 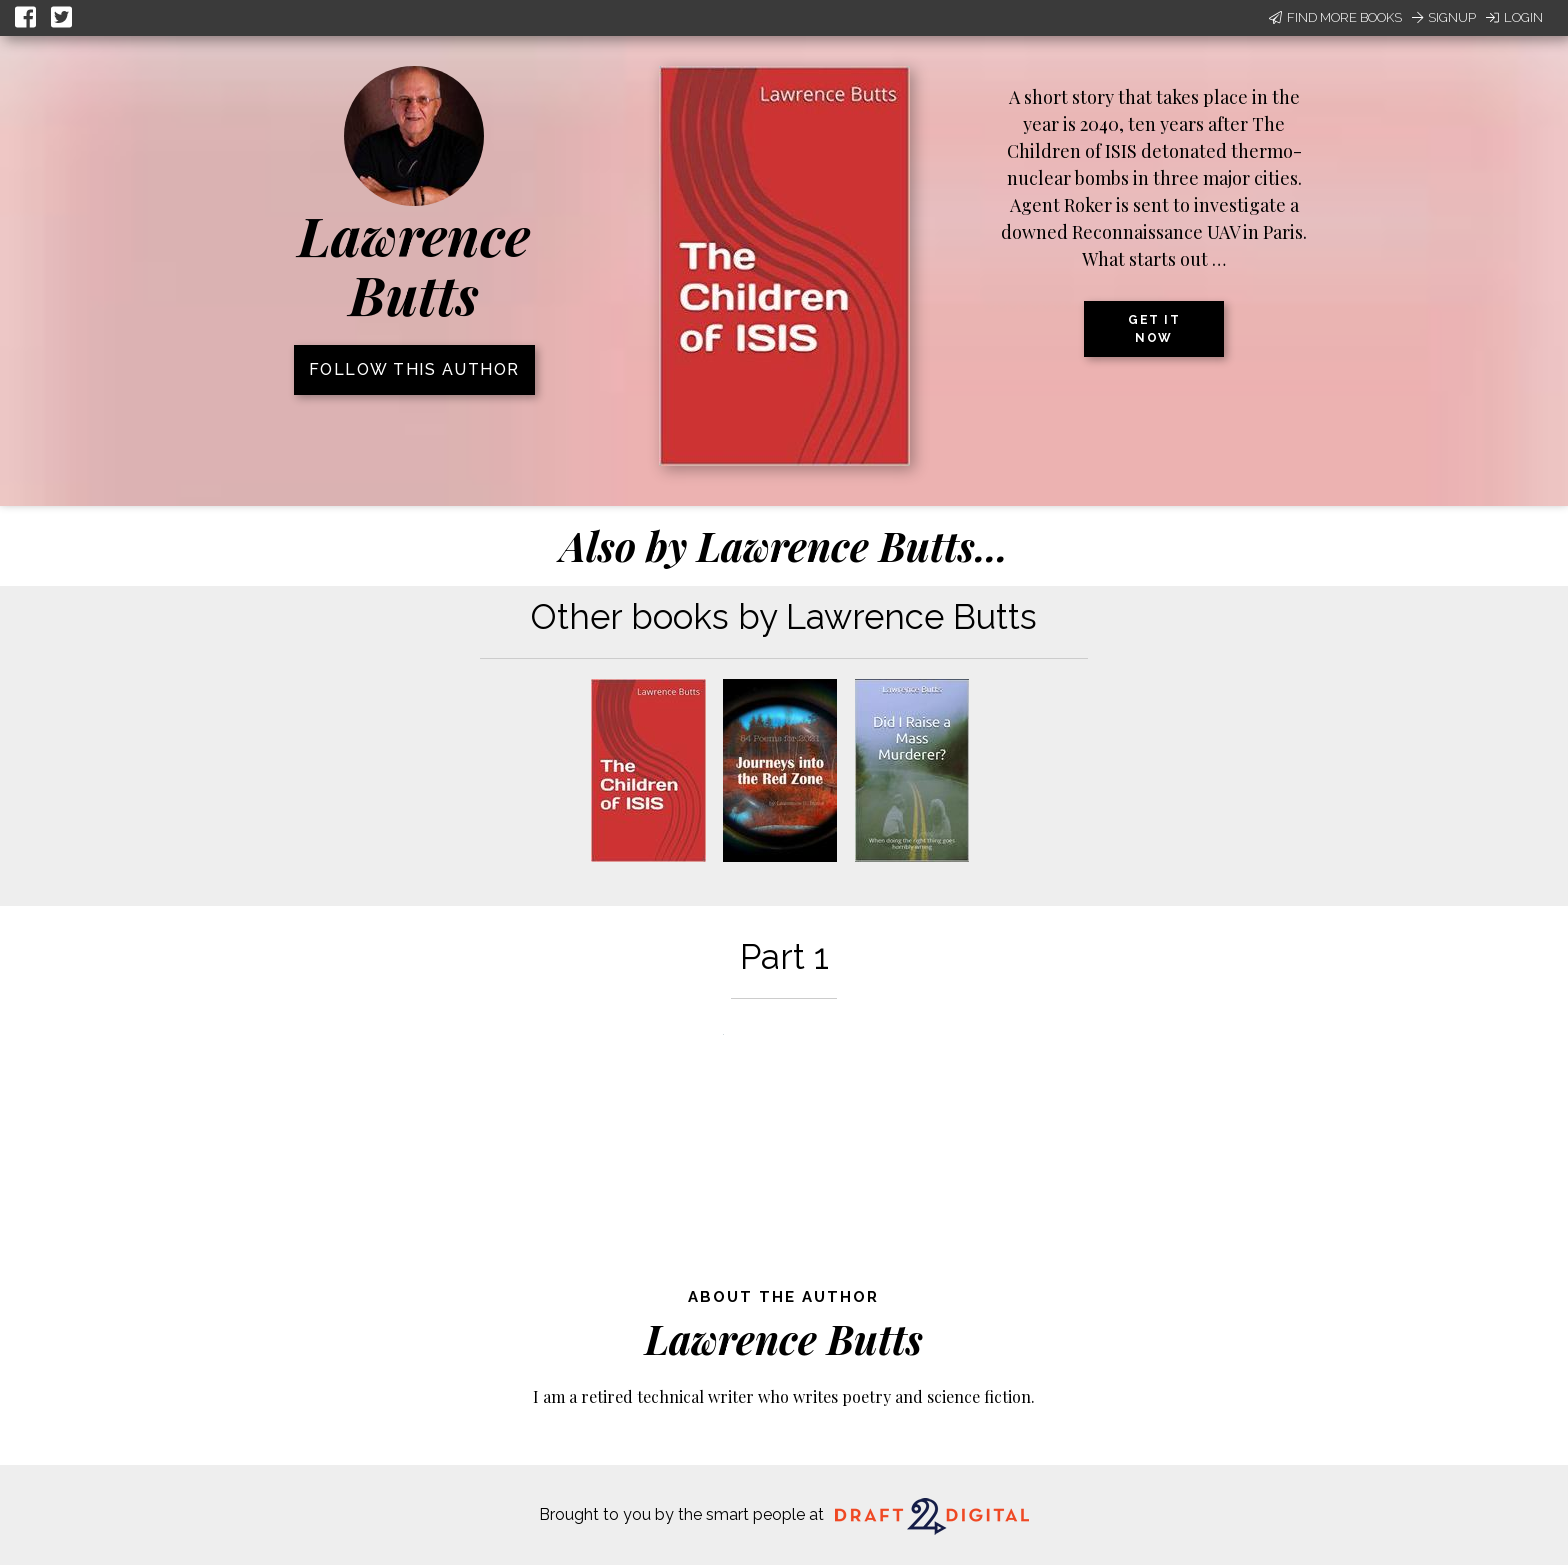 I want to click on Get it now, so click(x=1154, y=329).